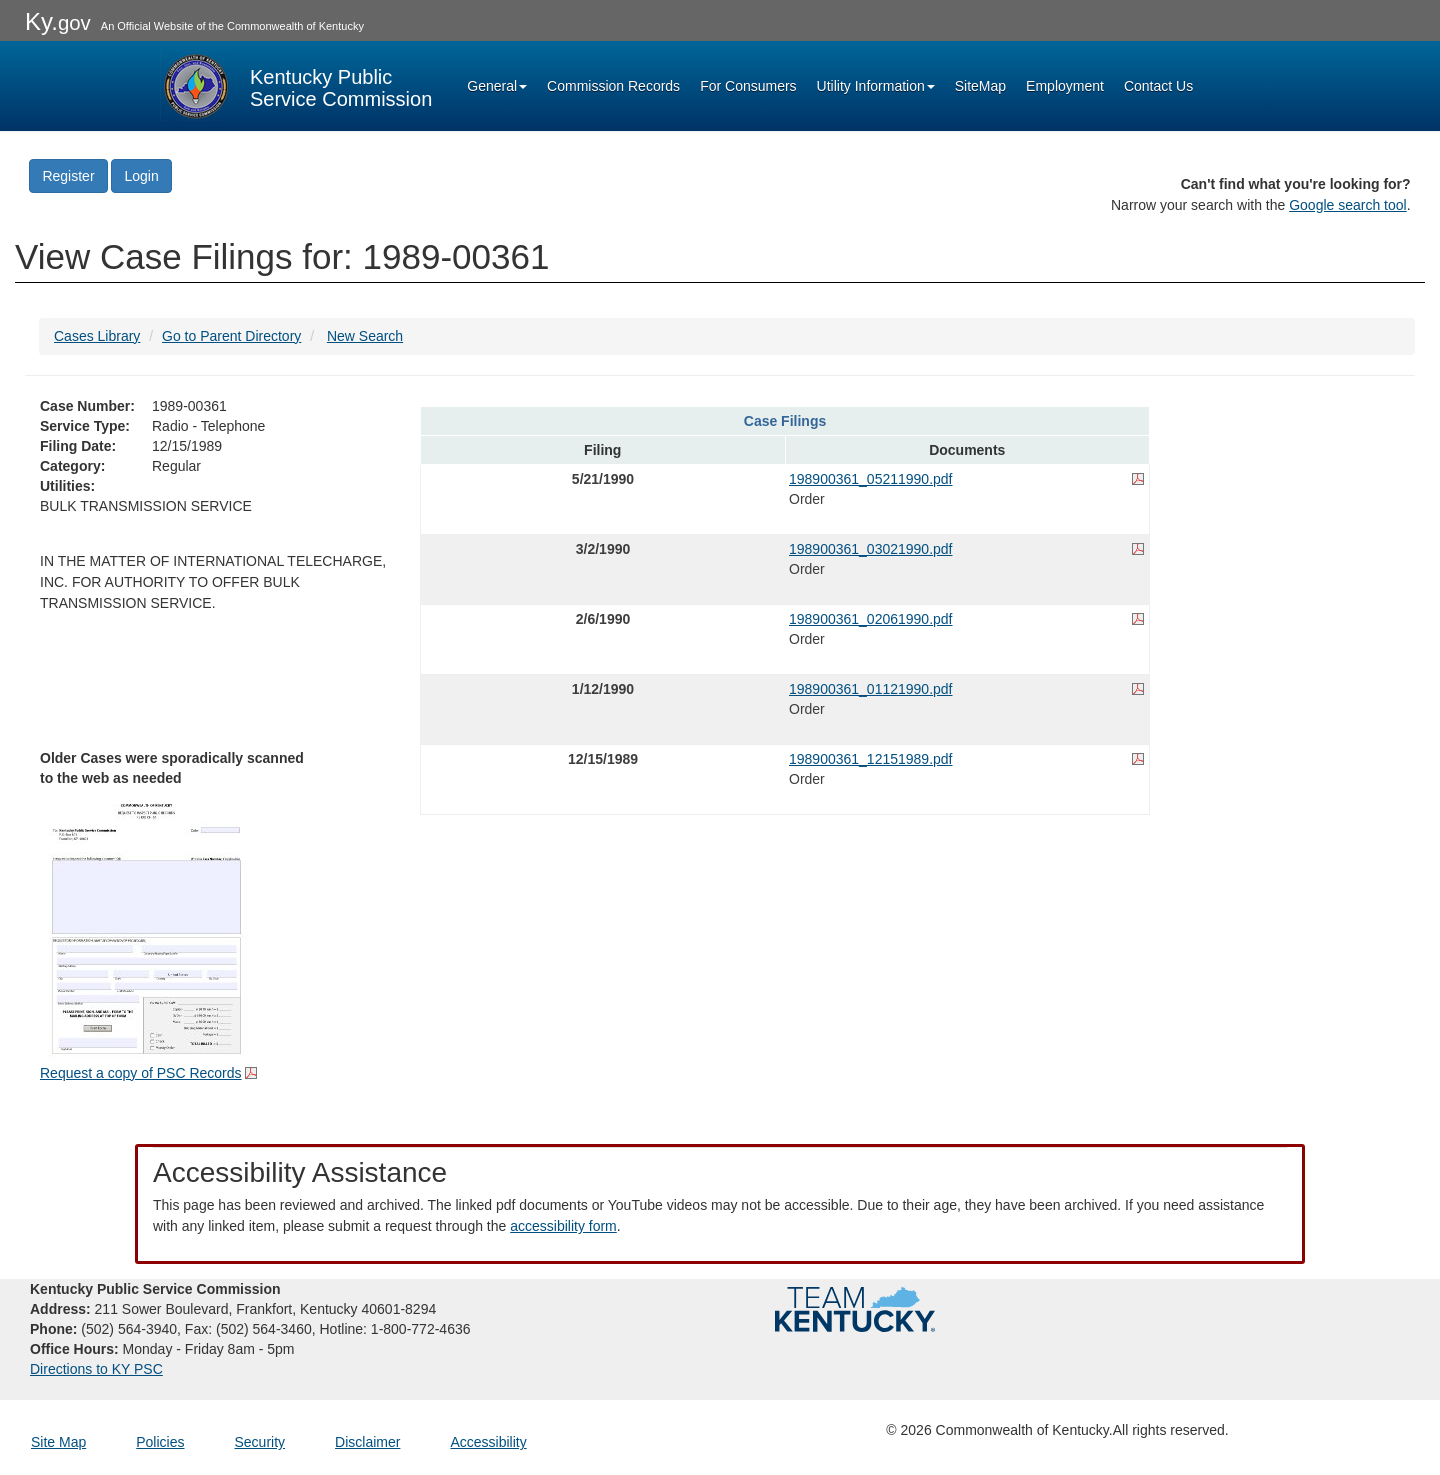  Describe the element at coordinates (497, 86) in the screenshot. I see `General [button]` at that location.